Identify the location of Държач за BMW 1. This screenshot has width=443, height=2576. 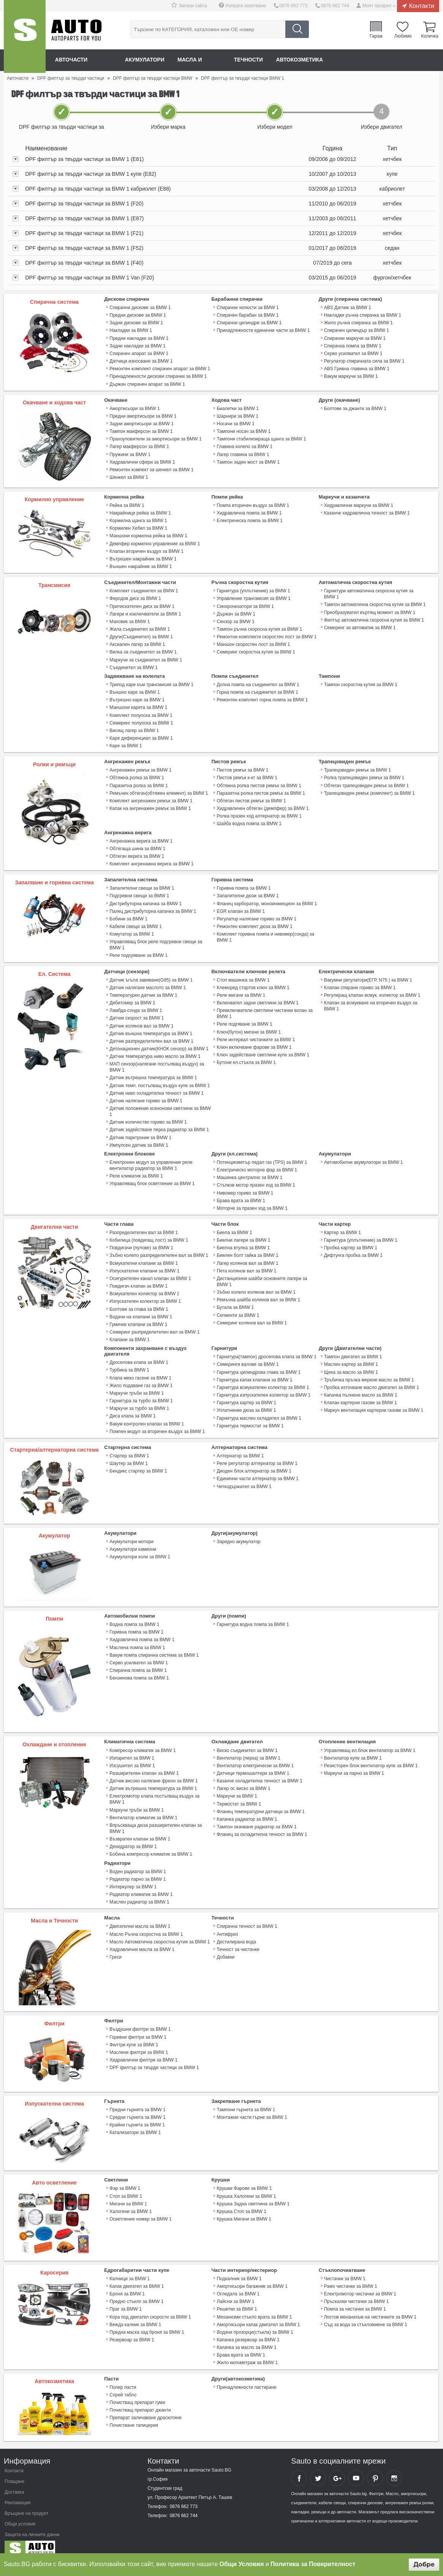
(236, 612).